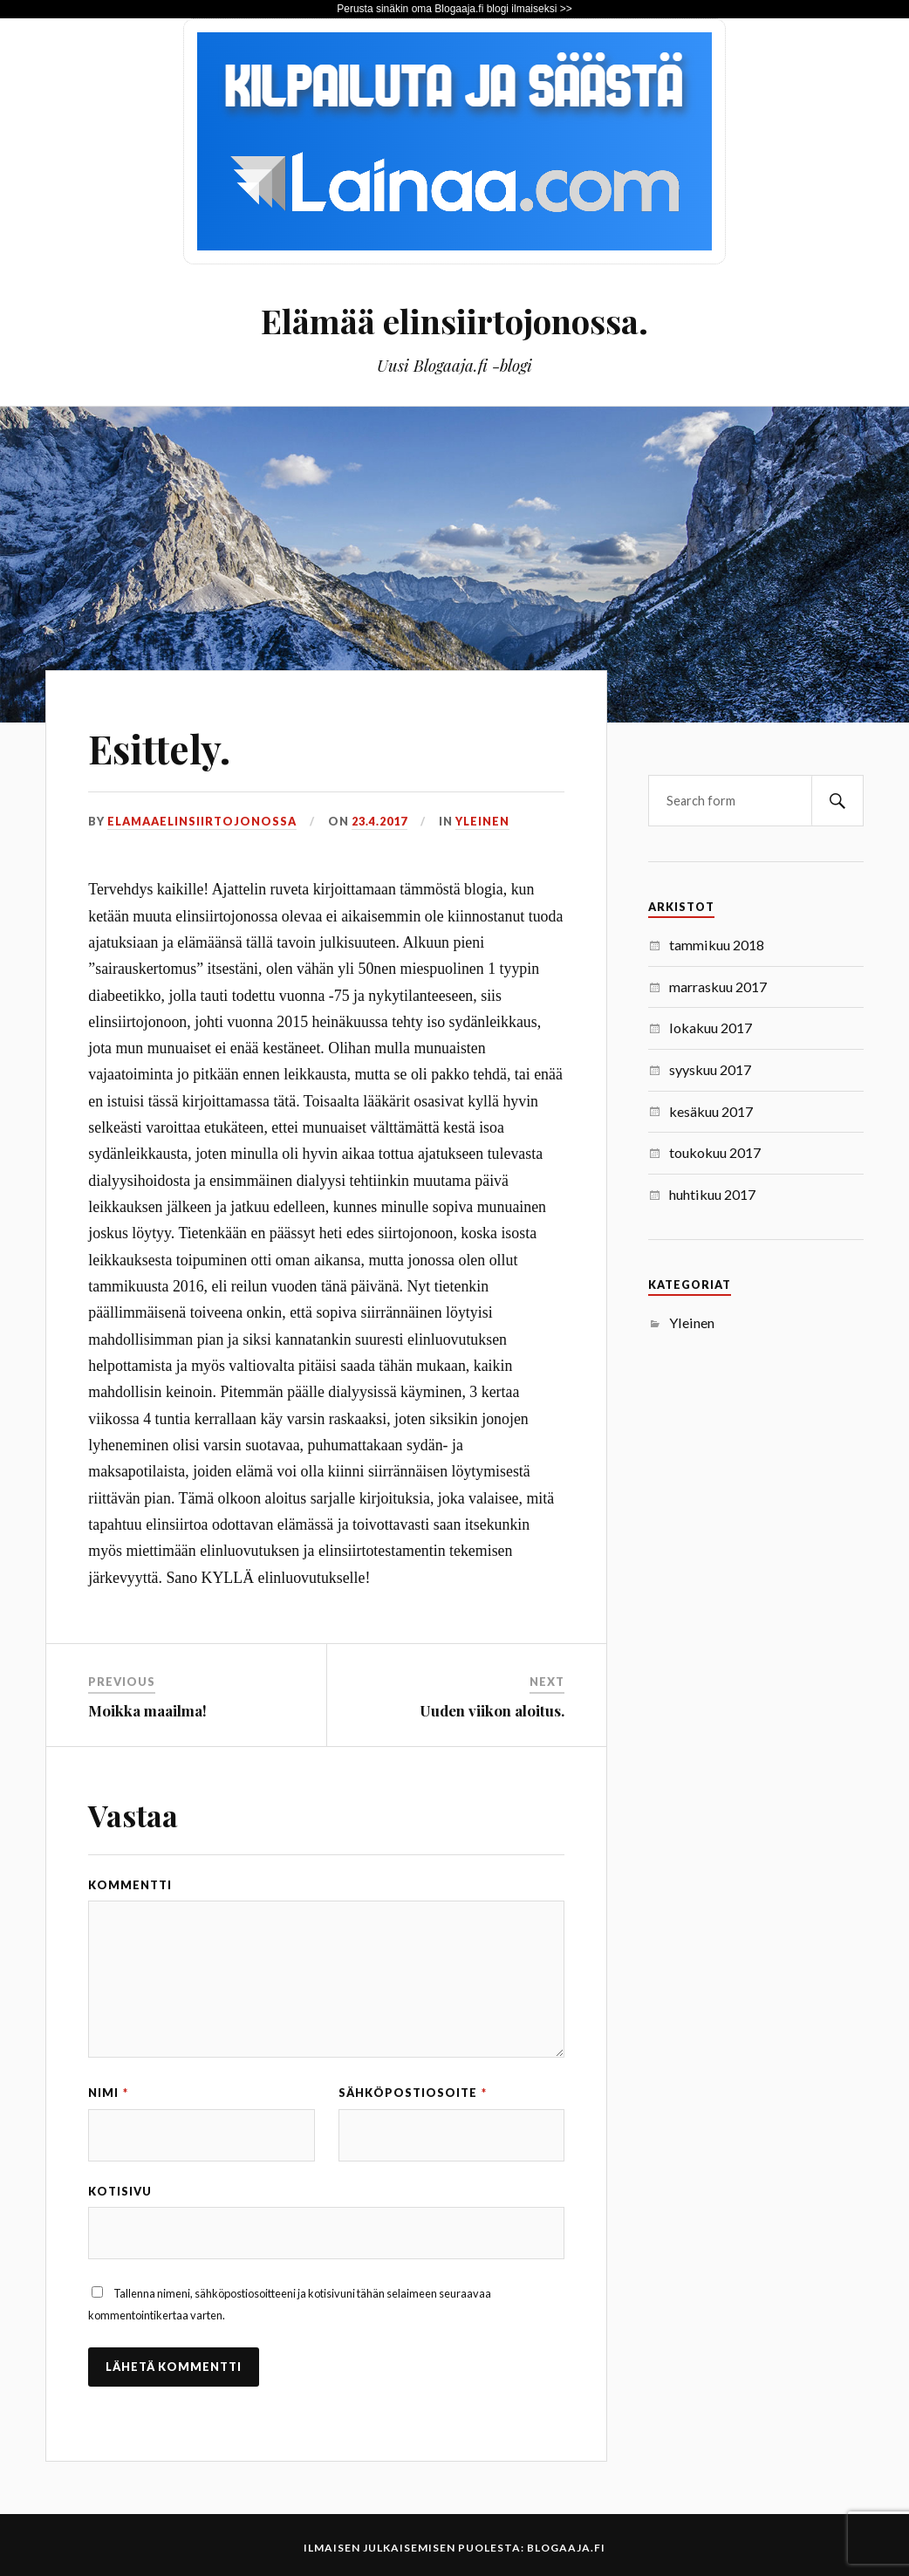 Image resolution: width=909 pixels, height=2576 pixels. What do you see at coordinates (130, 1885) in the screenshot?
I see `Kommentti` at bounding box center [130, 1885].